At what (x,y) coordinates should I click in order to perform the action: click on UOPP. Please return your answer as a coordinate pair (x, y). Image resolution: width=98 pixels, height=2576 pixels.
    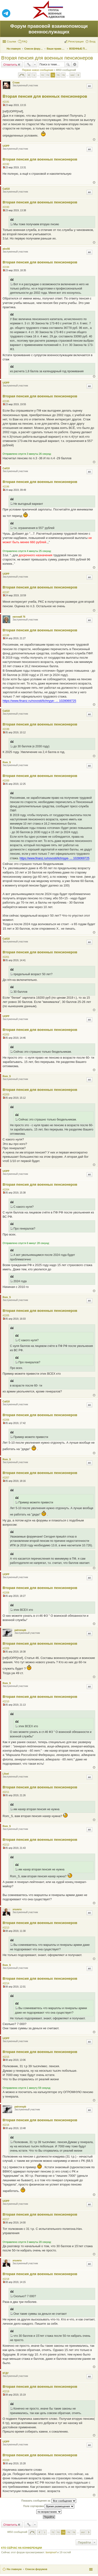
    Looking at the image, I should click on (6, 146).